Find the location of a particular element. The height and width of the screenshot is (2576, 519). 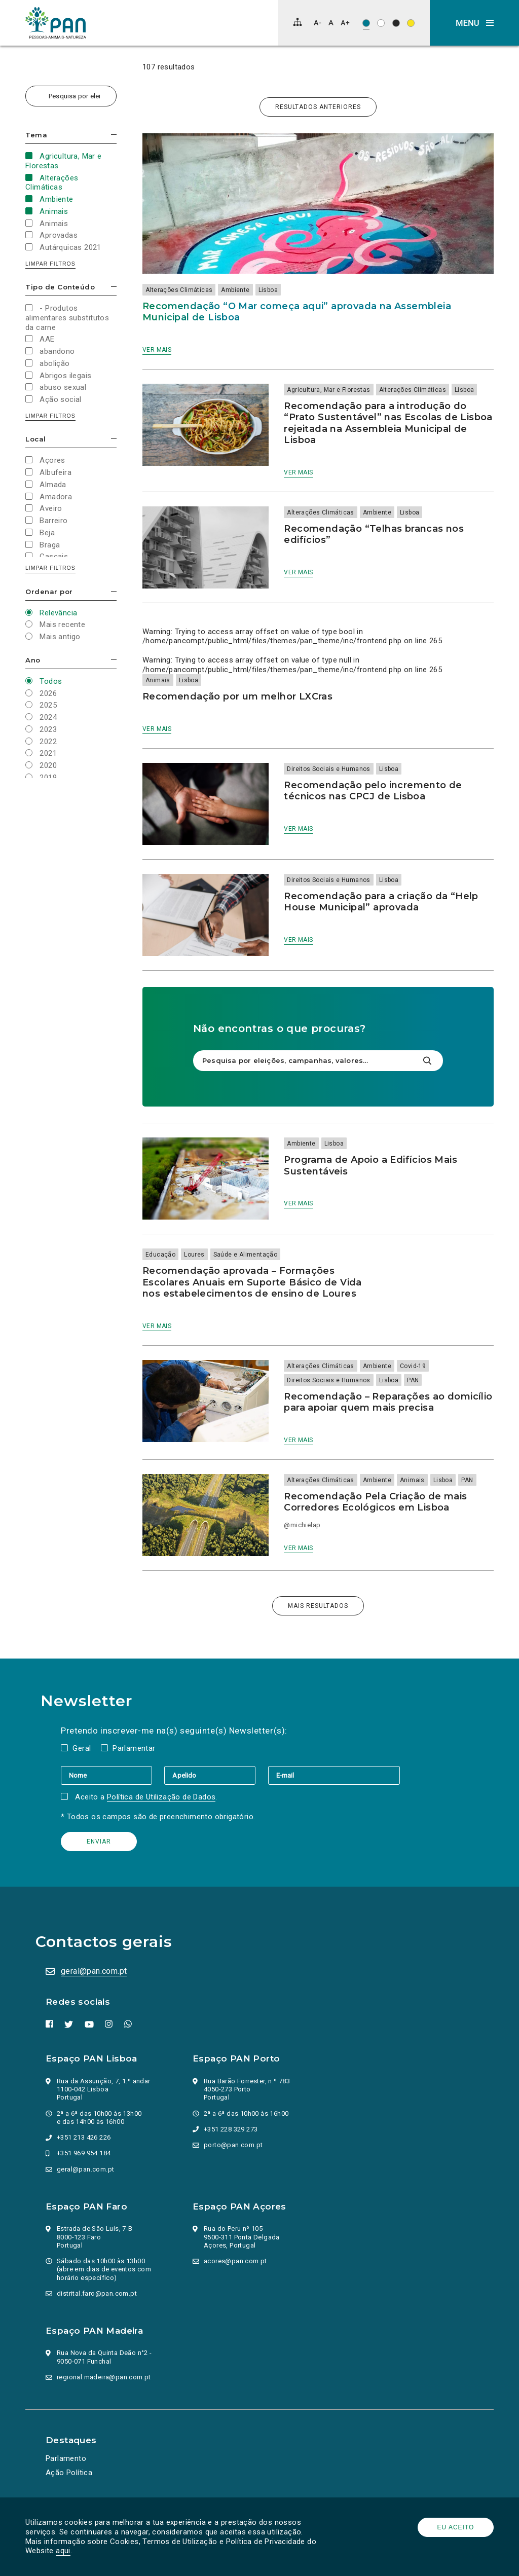

Alterações Climáticas is located at coordinates (178, 289).